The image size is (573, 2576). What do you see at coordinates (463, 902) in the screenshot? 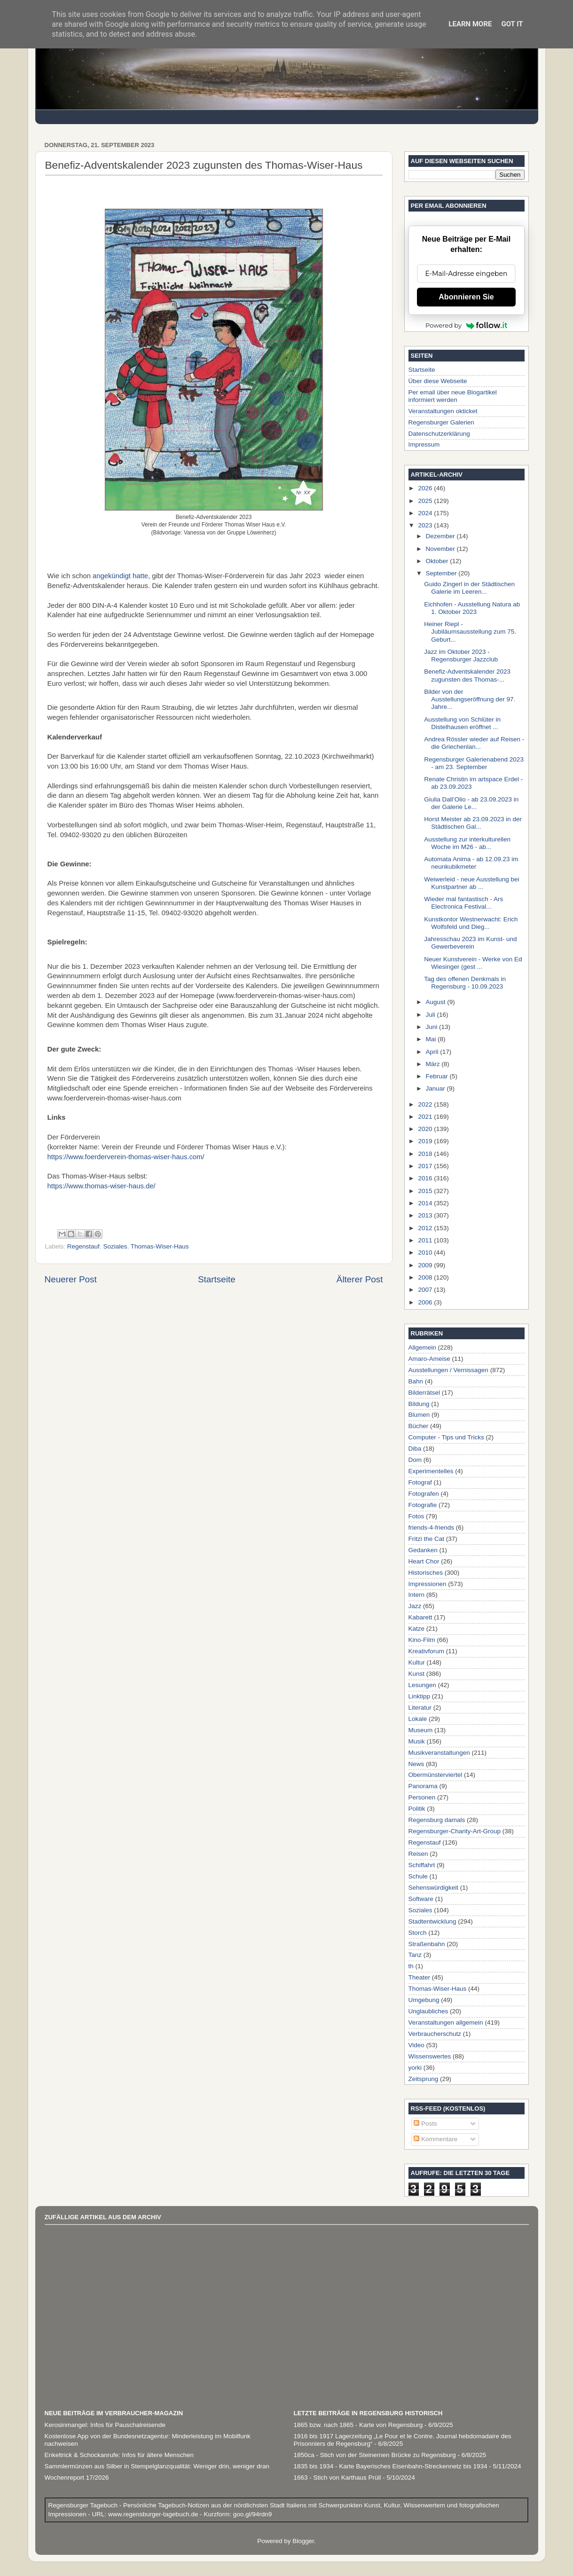
I see `Wieder mal fantastisch - Ars Electronica Festival...` at bounding box center [463, 902].